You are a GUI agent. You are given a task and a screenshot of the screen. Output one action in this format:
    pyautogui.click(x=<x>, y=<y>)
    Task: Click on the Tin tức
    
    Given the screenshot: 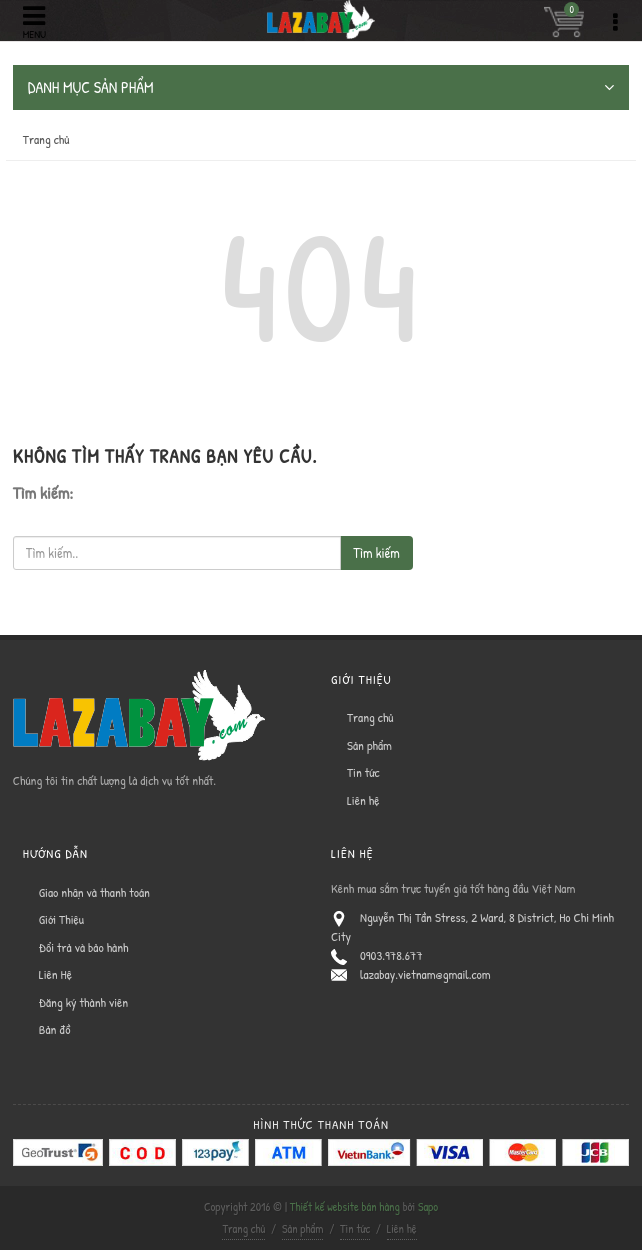 What is the action you would take?
    pyautogui.click(x=363, y=772)
    